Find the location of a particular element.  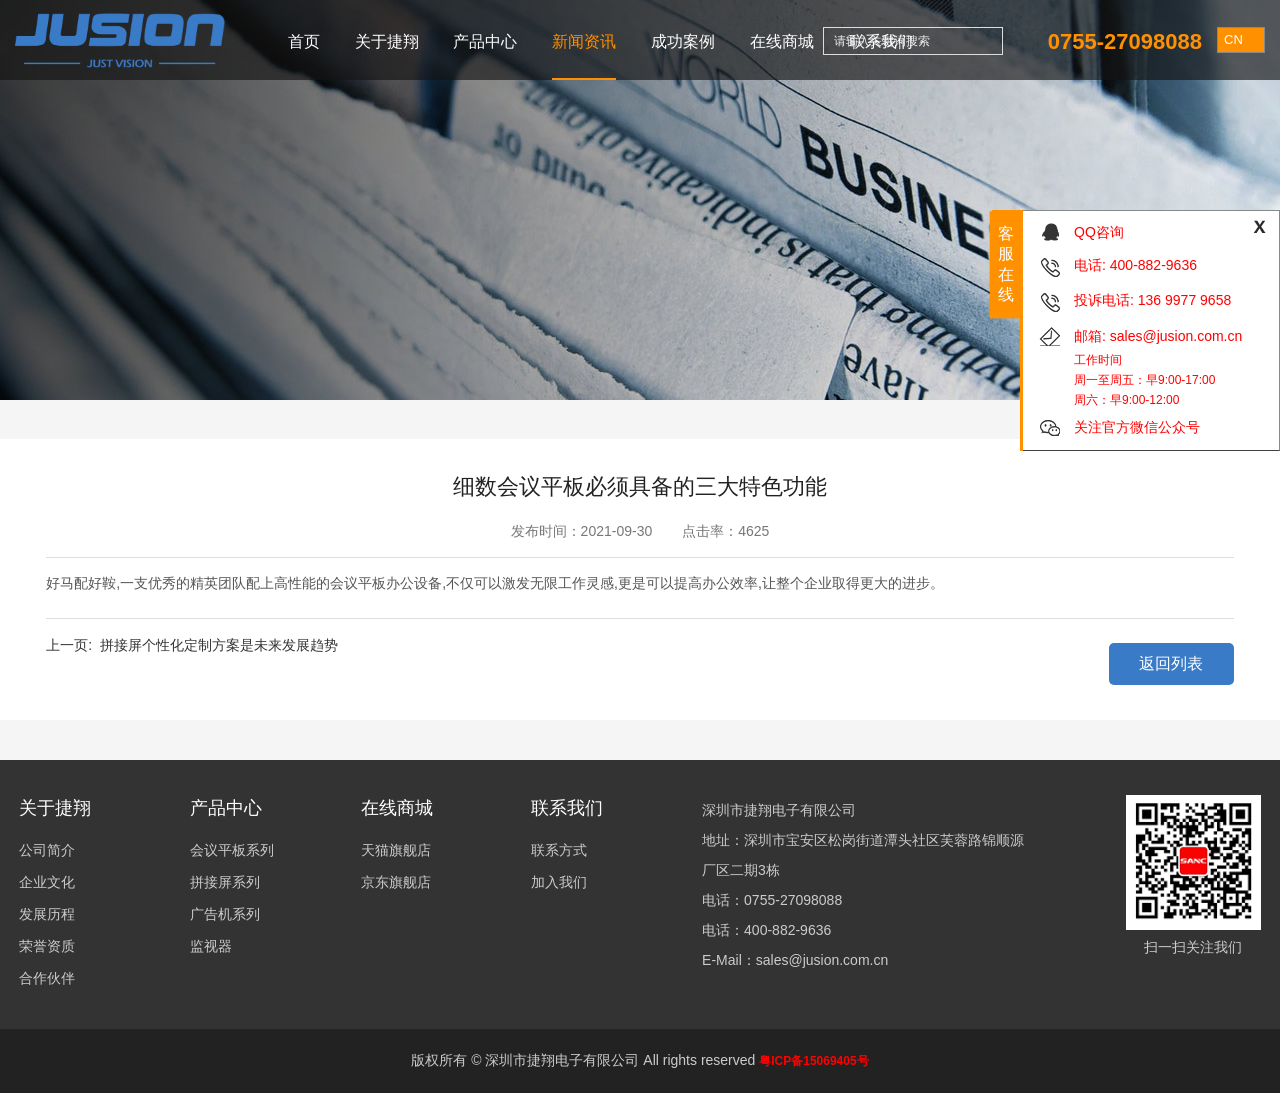

sales@jusion.com.cn is located at coordinates (1176, 336).